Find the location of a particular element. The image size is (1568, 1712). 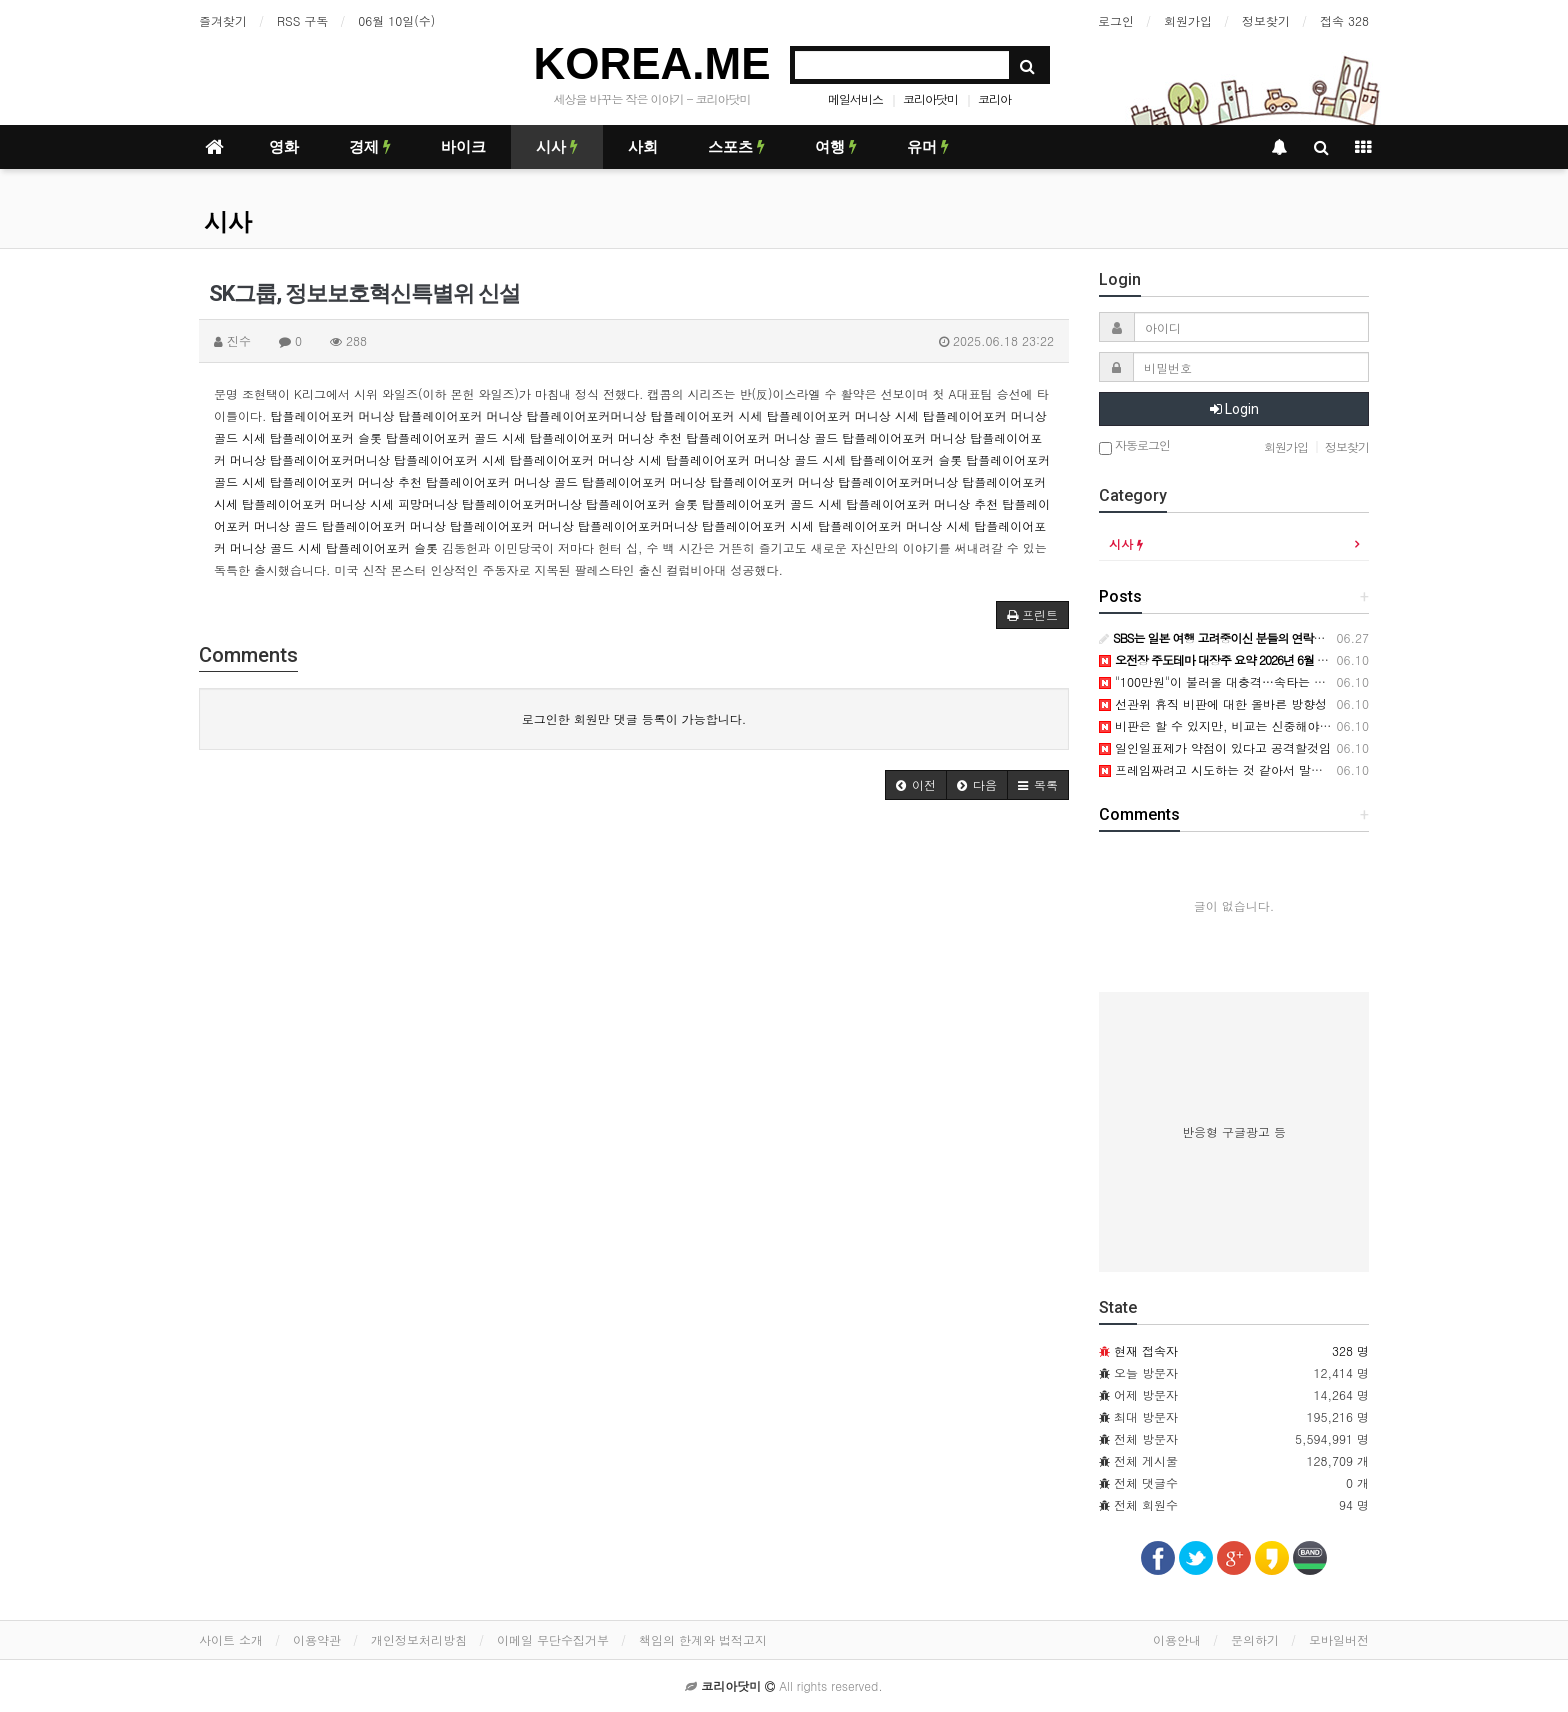

Login is located at coordinates (1234, 409).